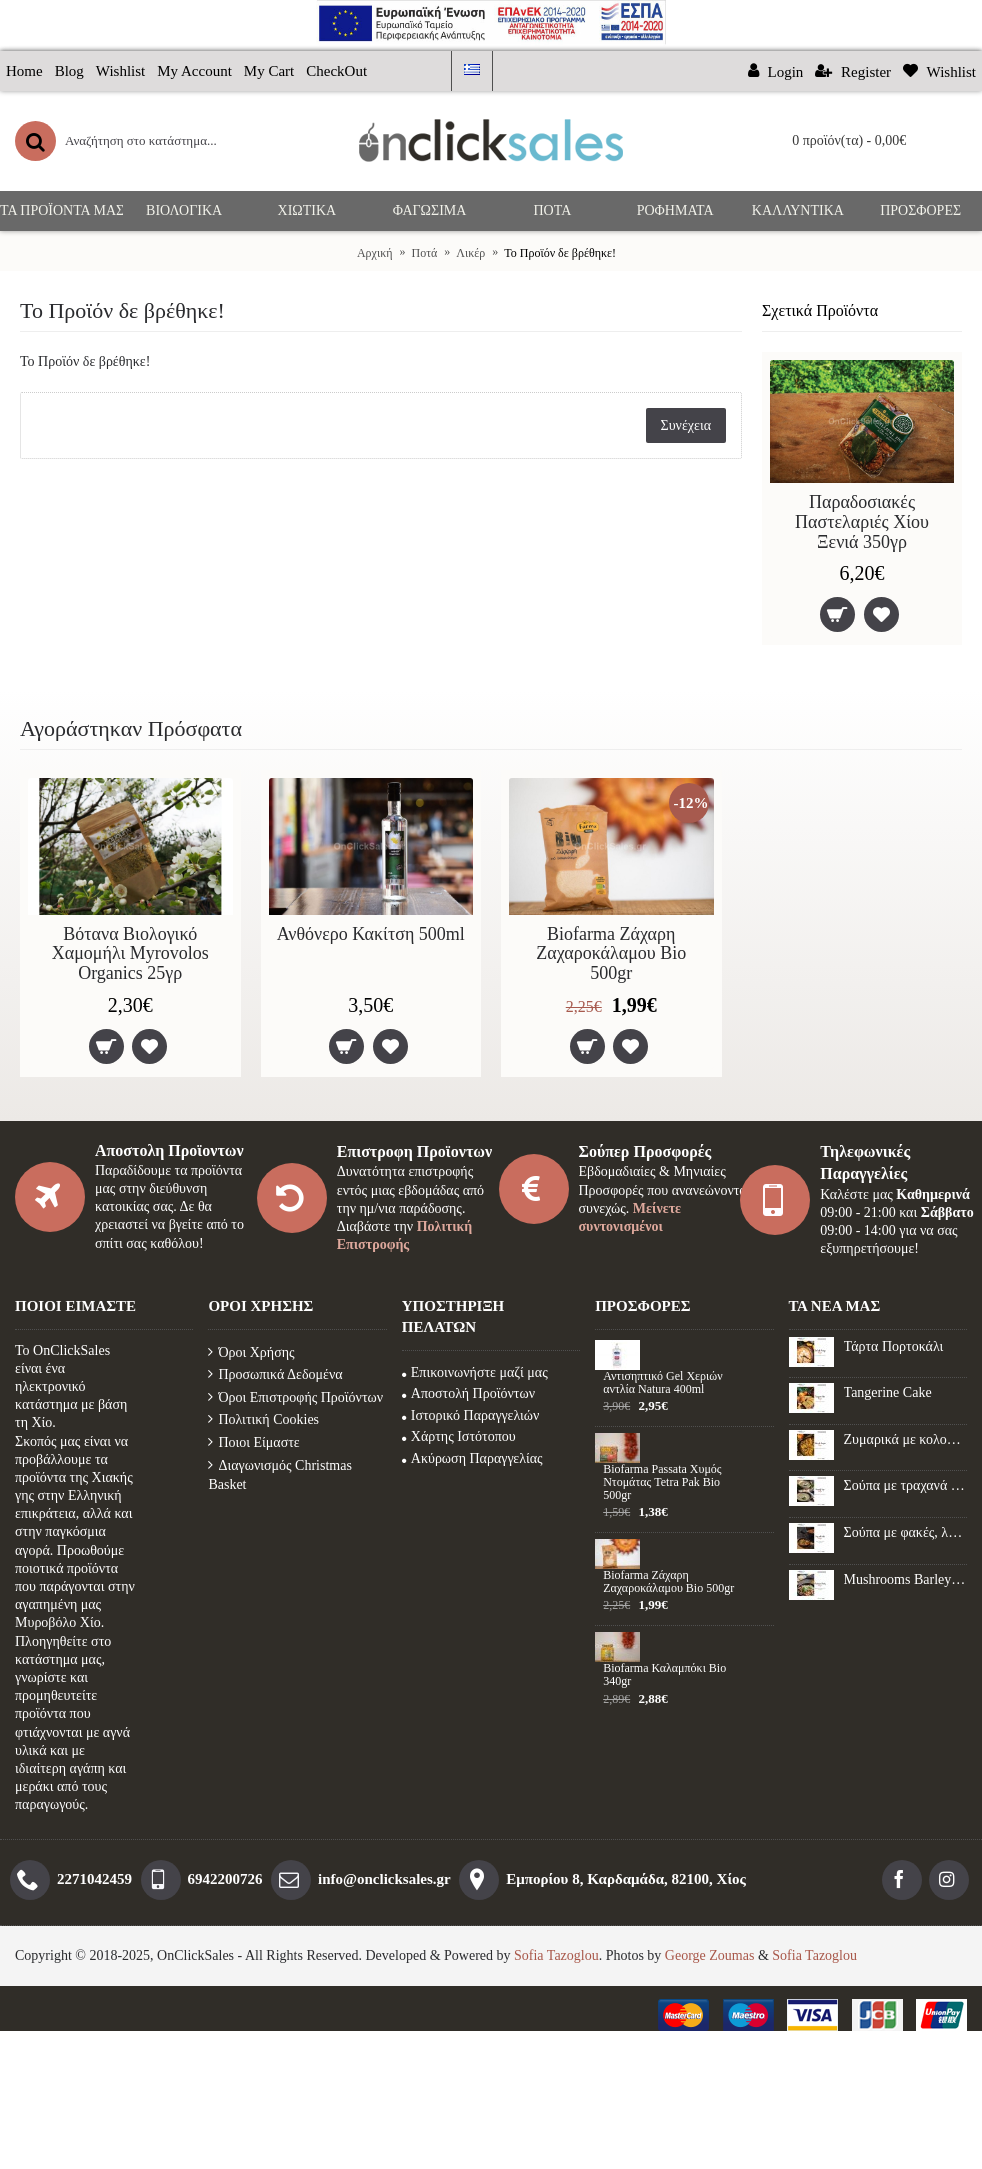 The height and width of the screenshot is (2169, 982). What do you see at coordinates (253, 1442) in the screenshot?
I see `Ποιοι Είμαστε` at bounding box center [253, 1442].